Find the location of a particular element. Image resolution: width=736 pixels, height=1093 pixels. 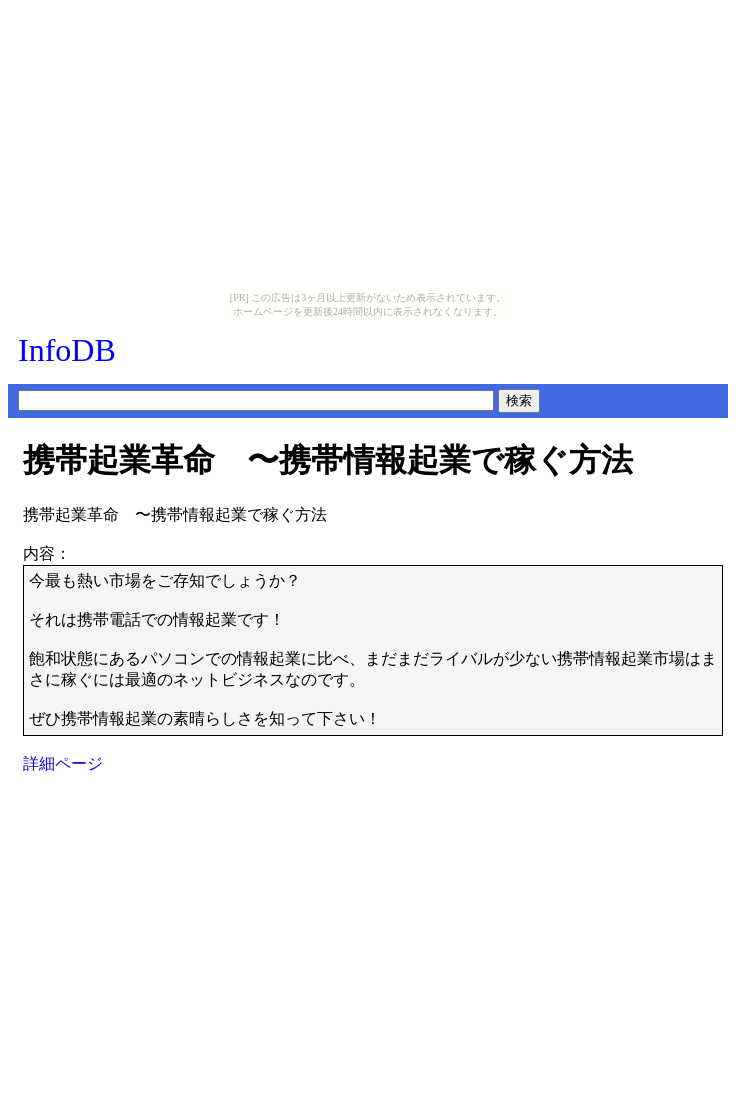

InfoDB is located at coordinates (67, 350).